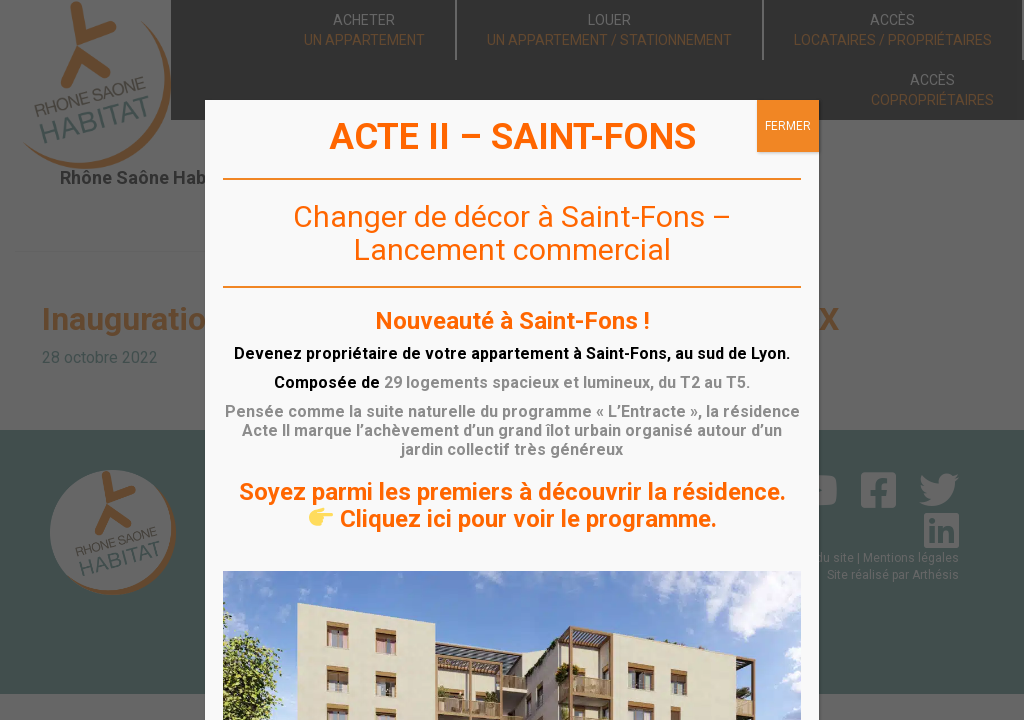 This screenshot has width=1024, height=720. I want to click on FERMER [Fermer], so click(788, 126).